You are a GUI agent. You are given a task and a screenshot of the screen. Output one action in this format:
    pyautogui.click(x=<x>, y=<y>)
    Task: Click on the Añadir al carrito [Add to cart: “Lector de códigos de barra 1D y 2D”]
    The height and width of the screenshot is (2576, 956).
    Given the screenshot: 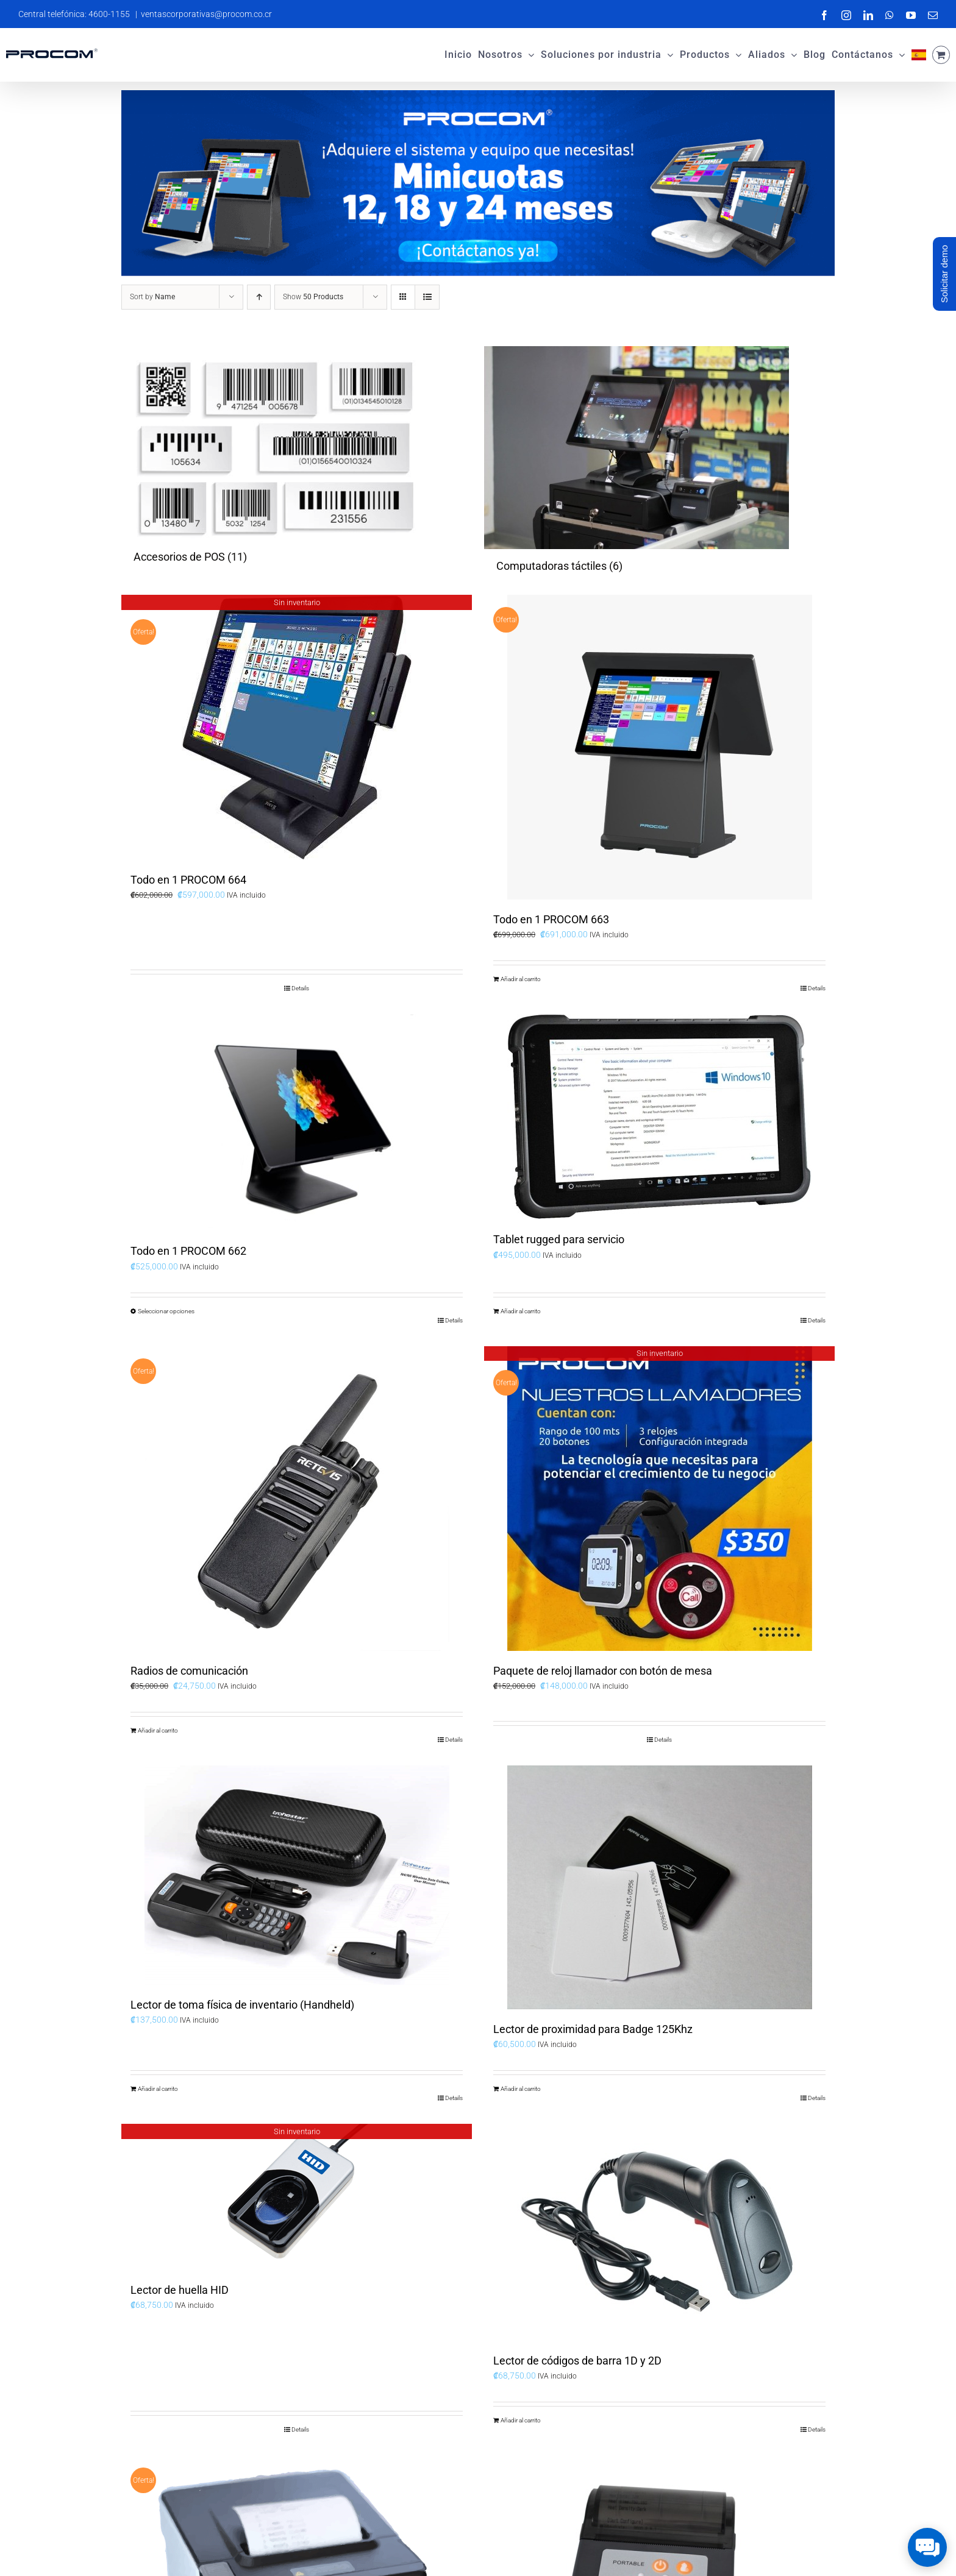 What is the action you would take?
    pyautogui.click(x=521, y=2420)
    